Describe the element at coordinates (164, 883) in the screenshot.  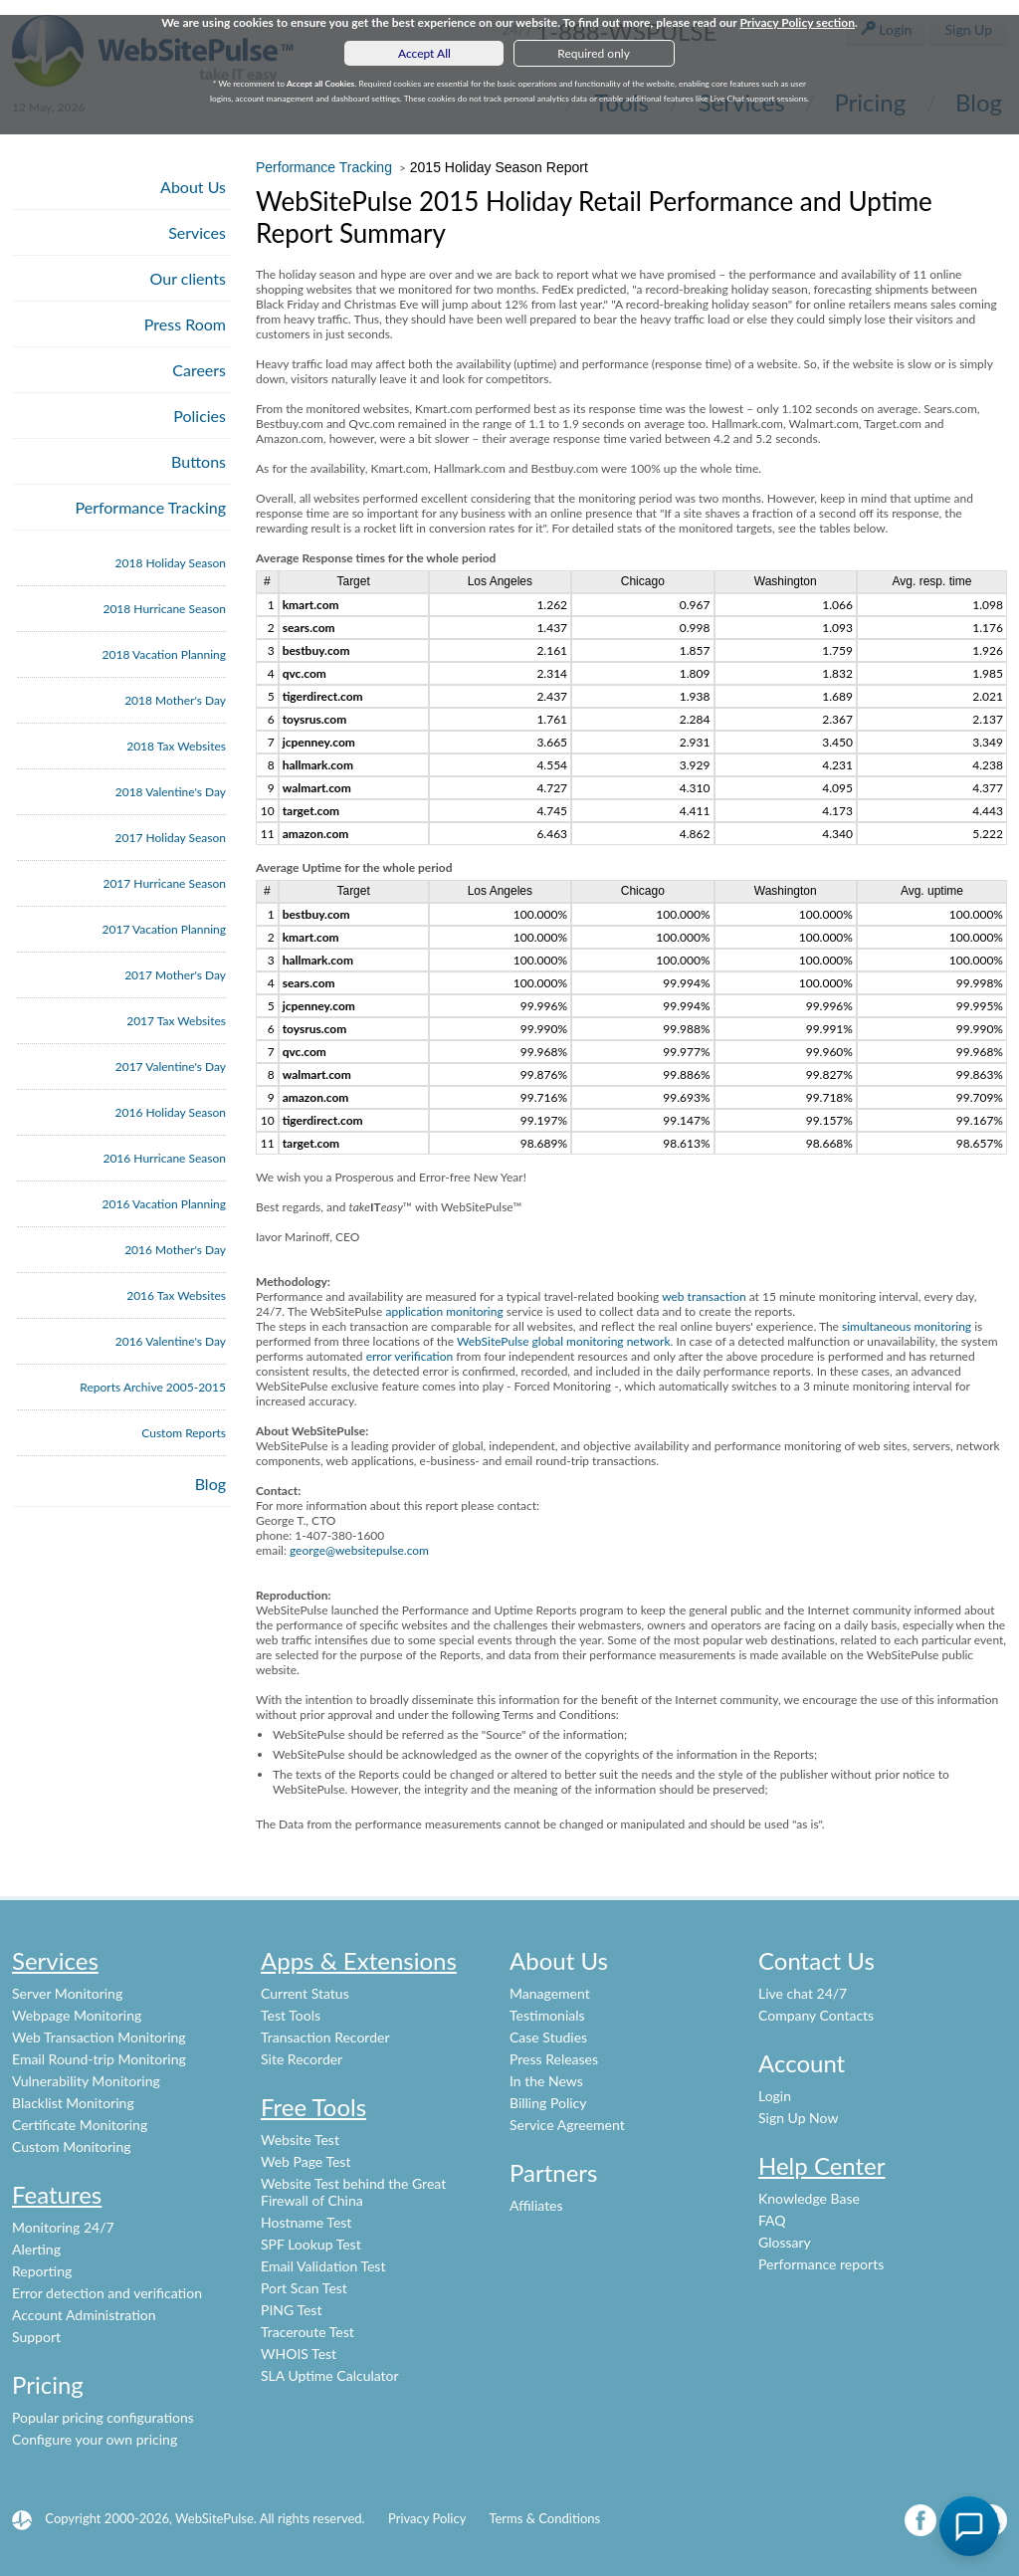
I see `2017 Hurricane Season` at that location.